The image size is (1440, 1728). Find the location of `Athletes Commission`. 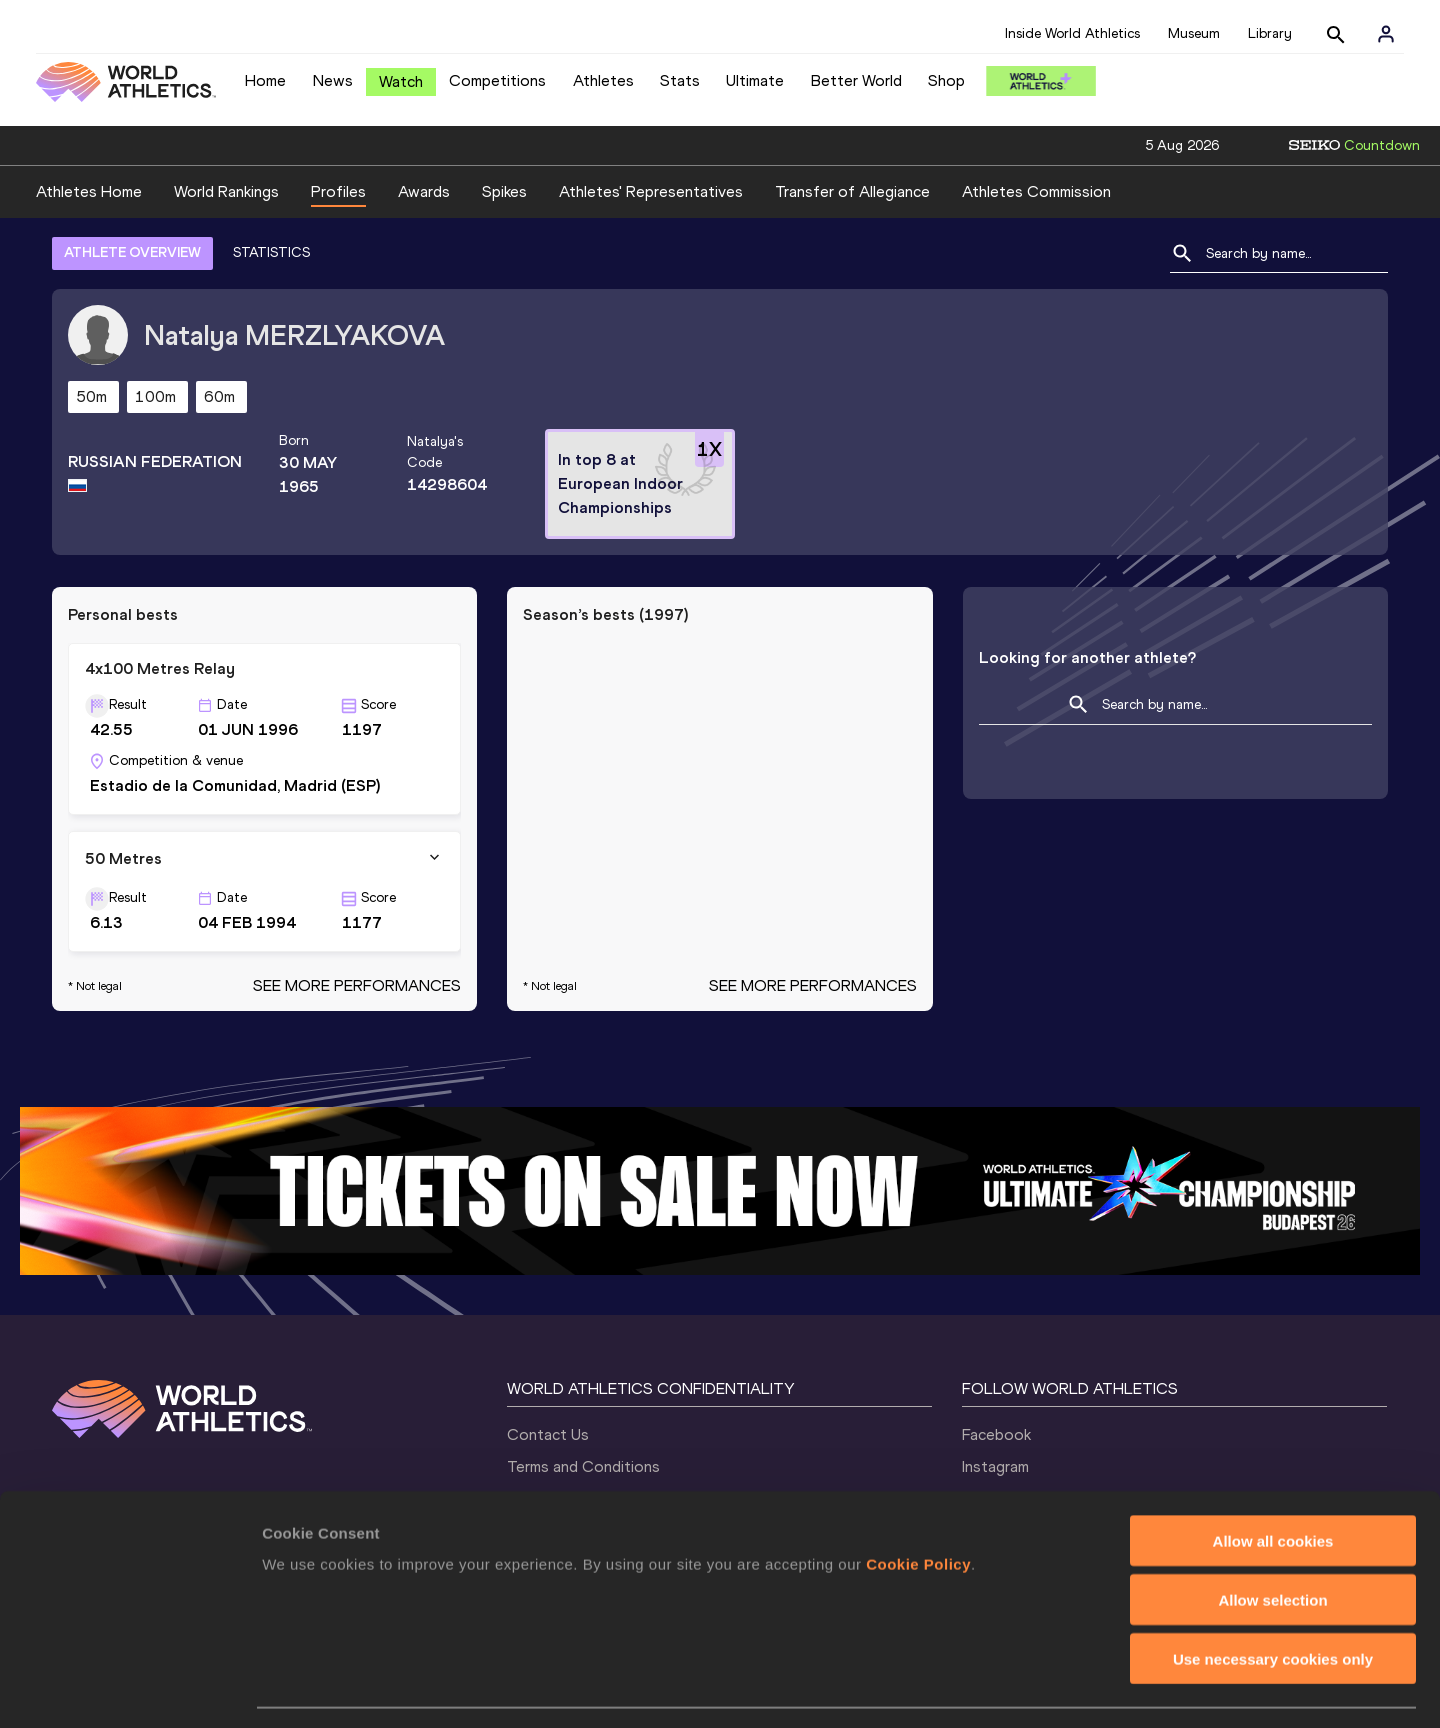

Athletes Commission is located at coordinates (1036, 191).